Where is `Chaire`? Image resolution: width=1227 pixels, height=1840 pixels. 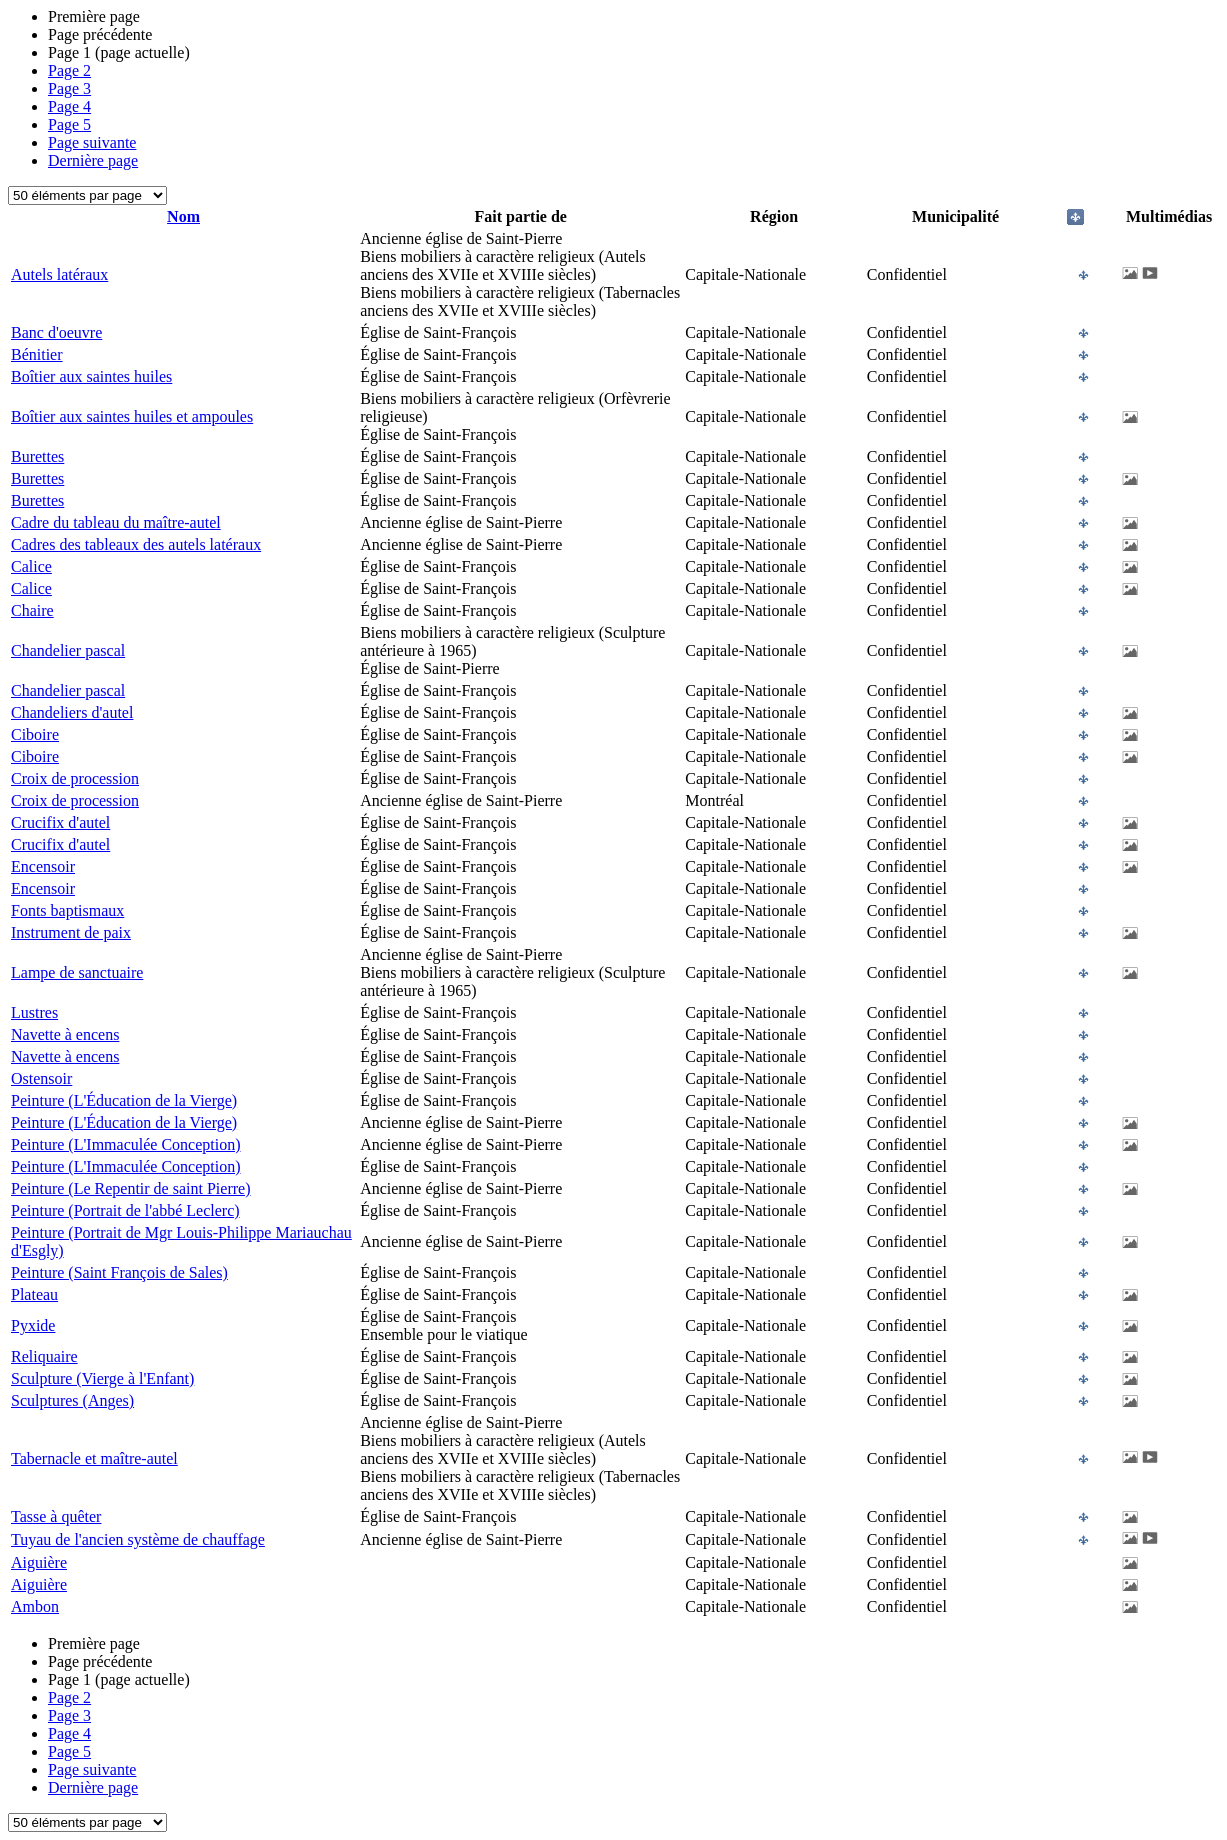 Chaire is located at coordinates (32, 610).